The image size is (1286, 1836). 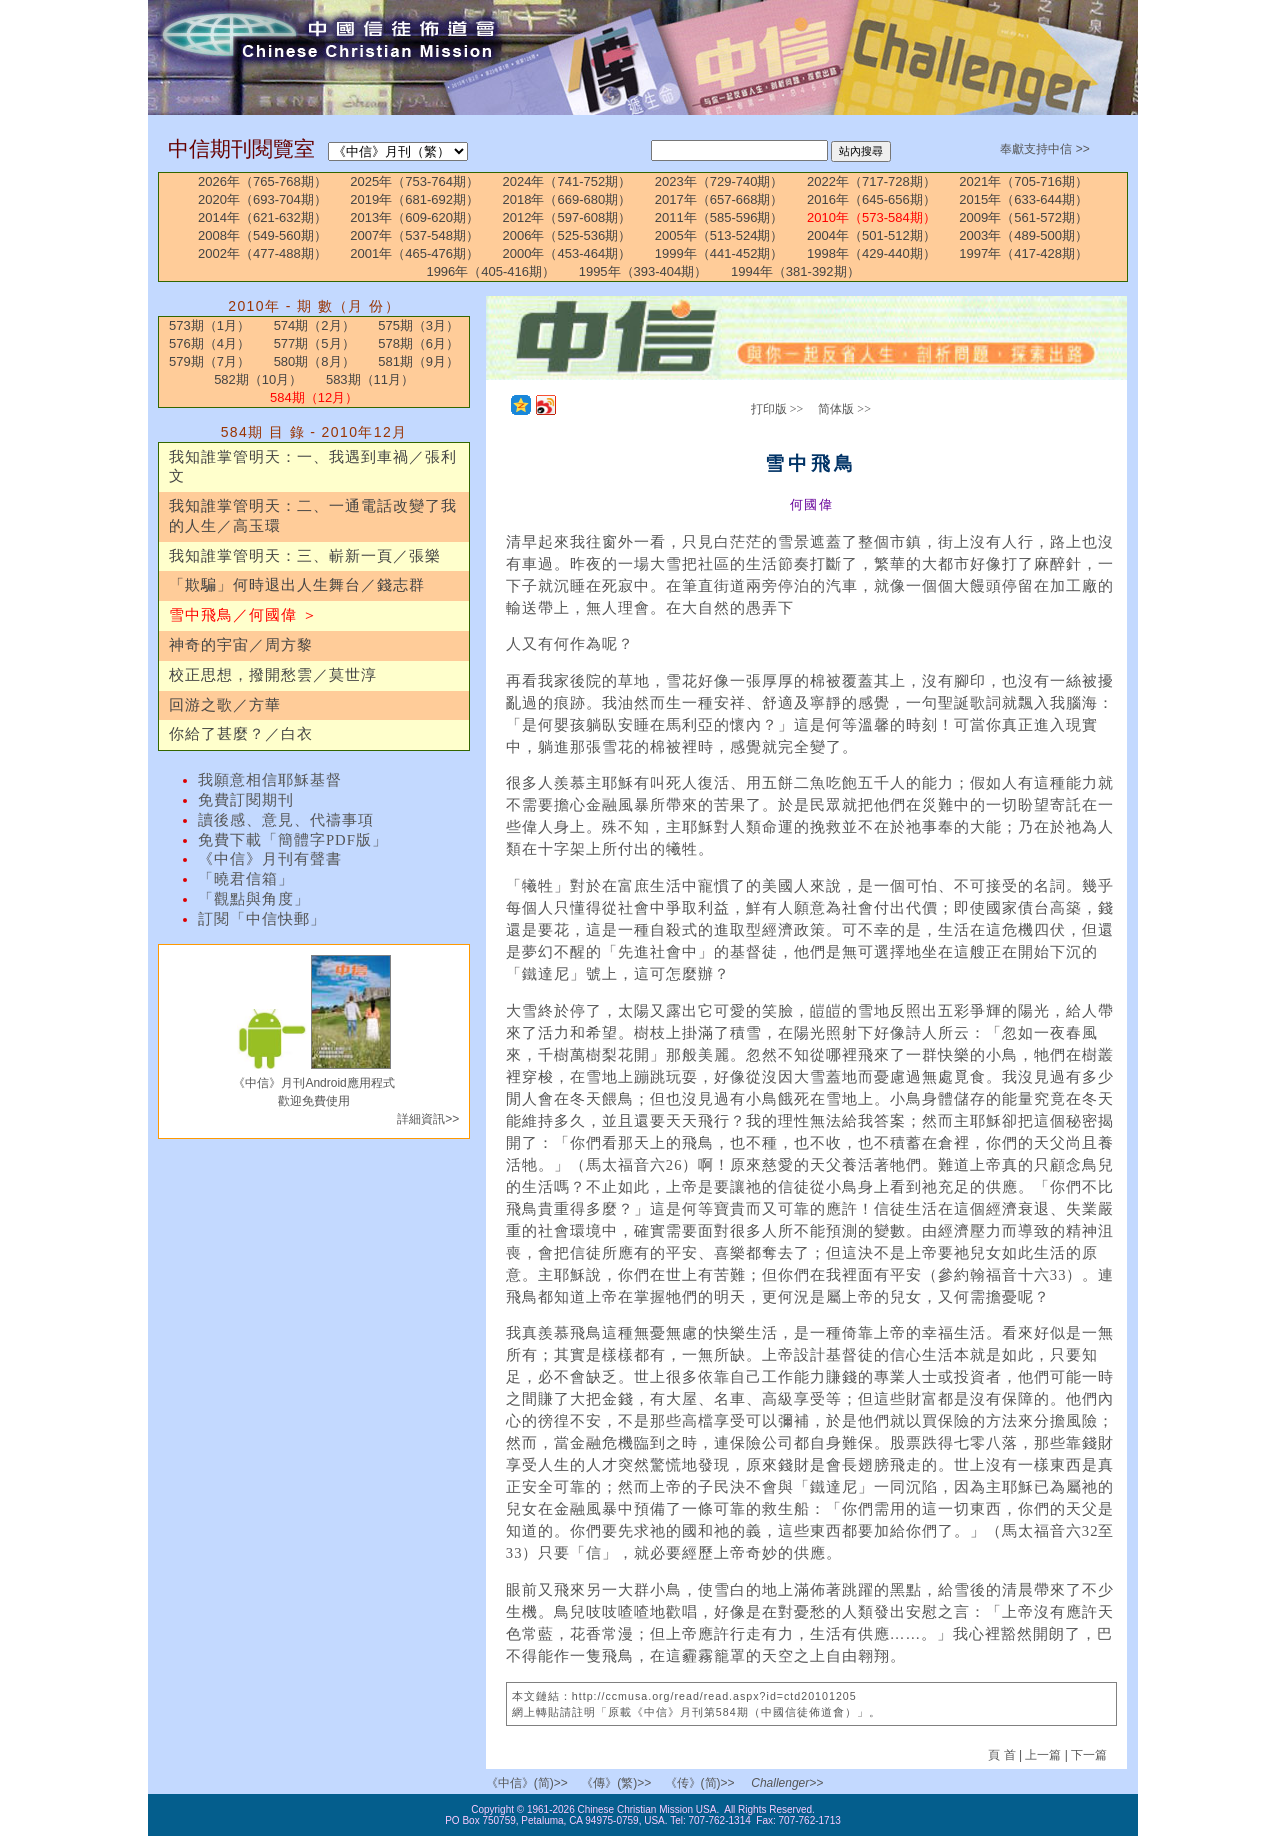 What do you see at coordinates (567, 253) in the screenshot?
I see `2000年（453-464期）` at bounding box center [567, 253].